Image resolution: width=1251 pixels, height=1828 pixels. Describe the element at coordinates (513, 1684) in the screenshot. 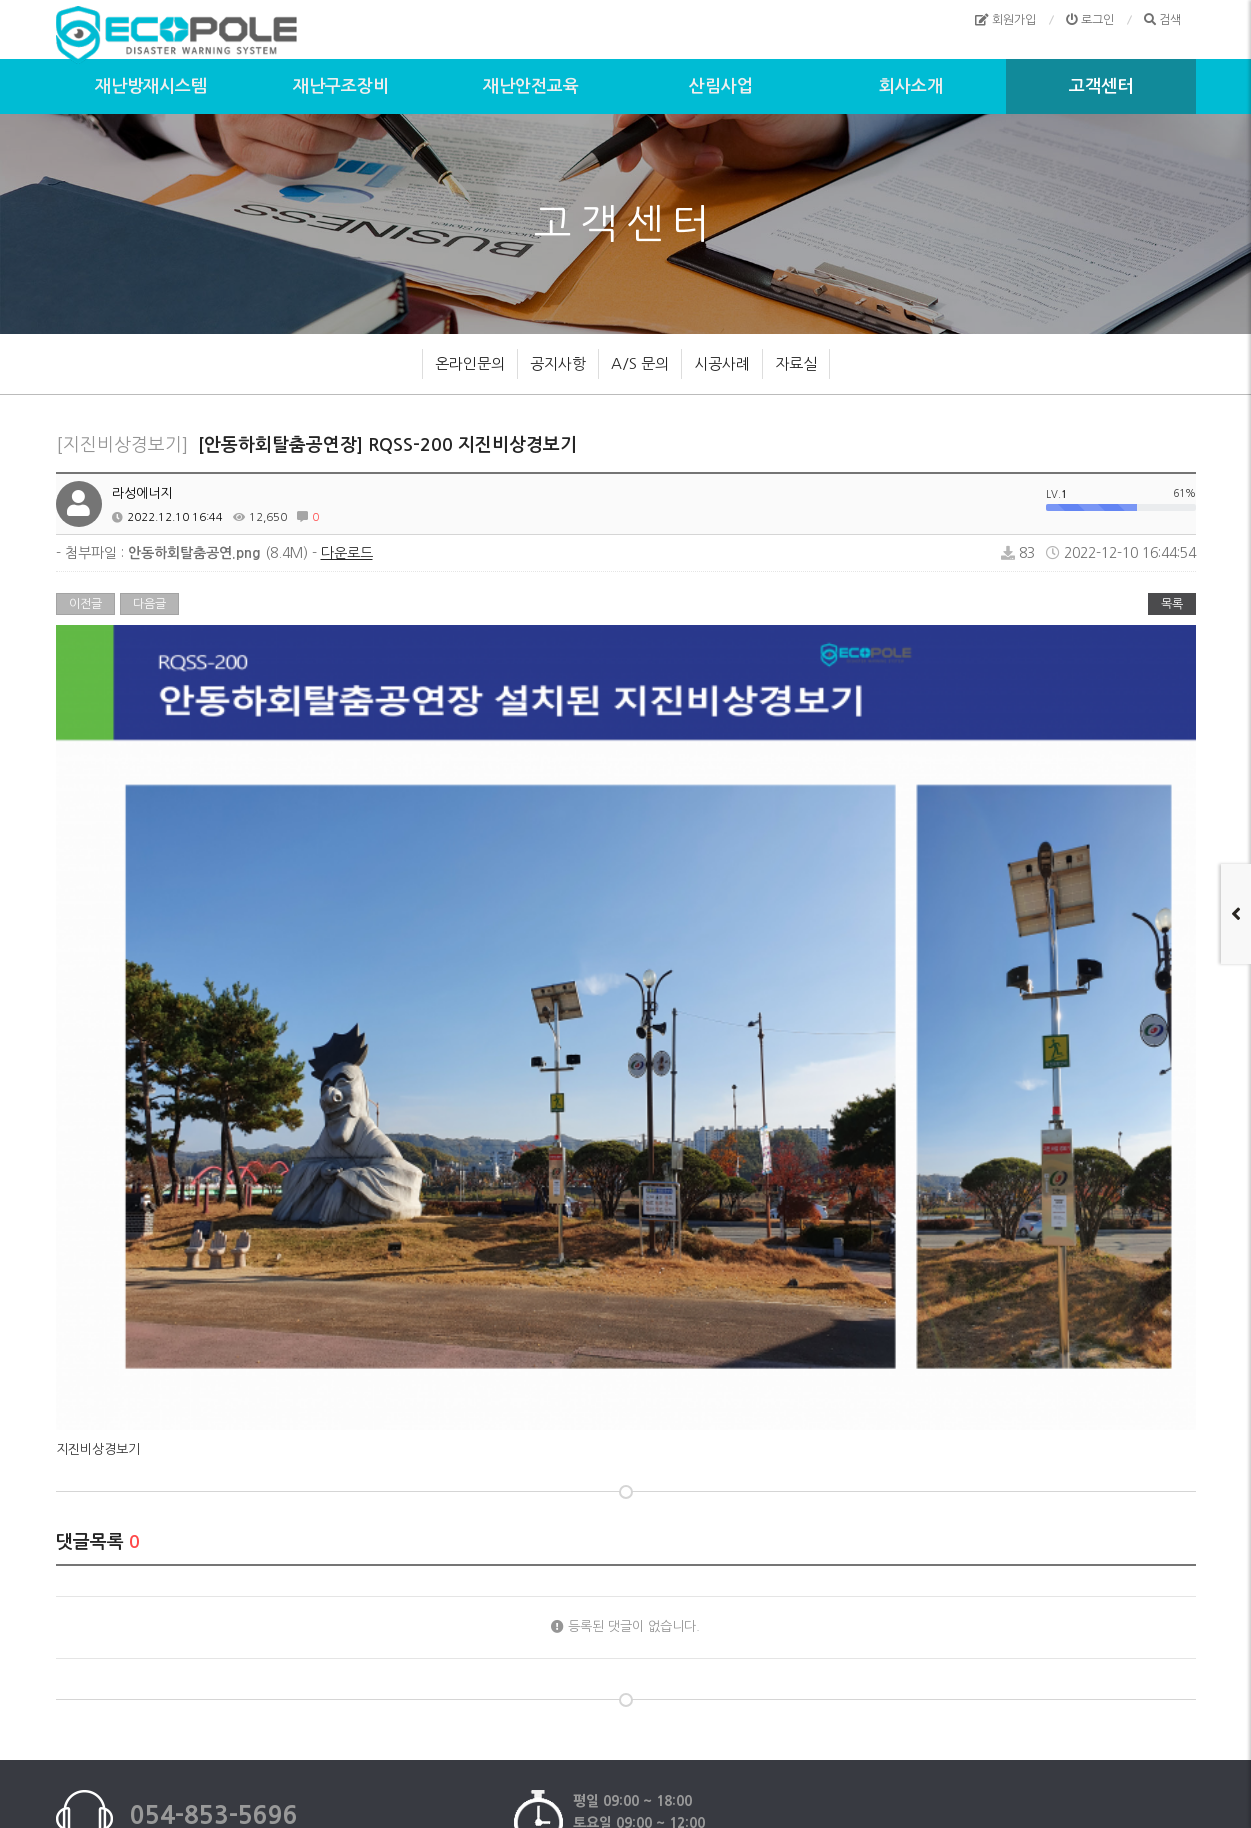

I see `개인정보처리방침` at that location.